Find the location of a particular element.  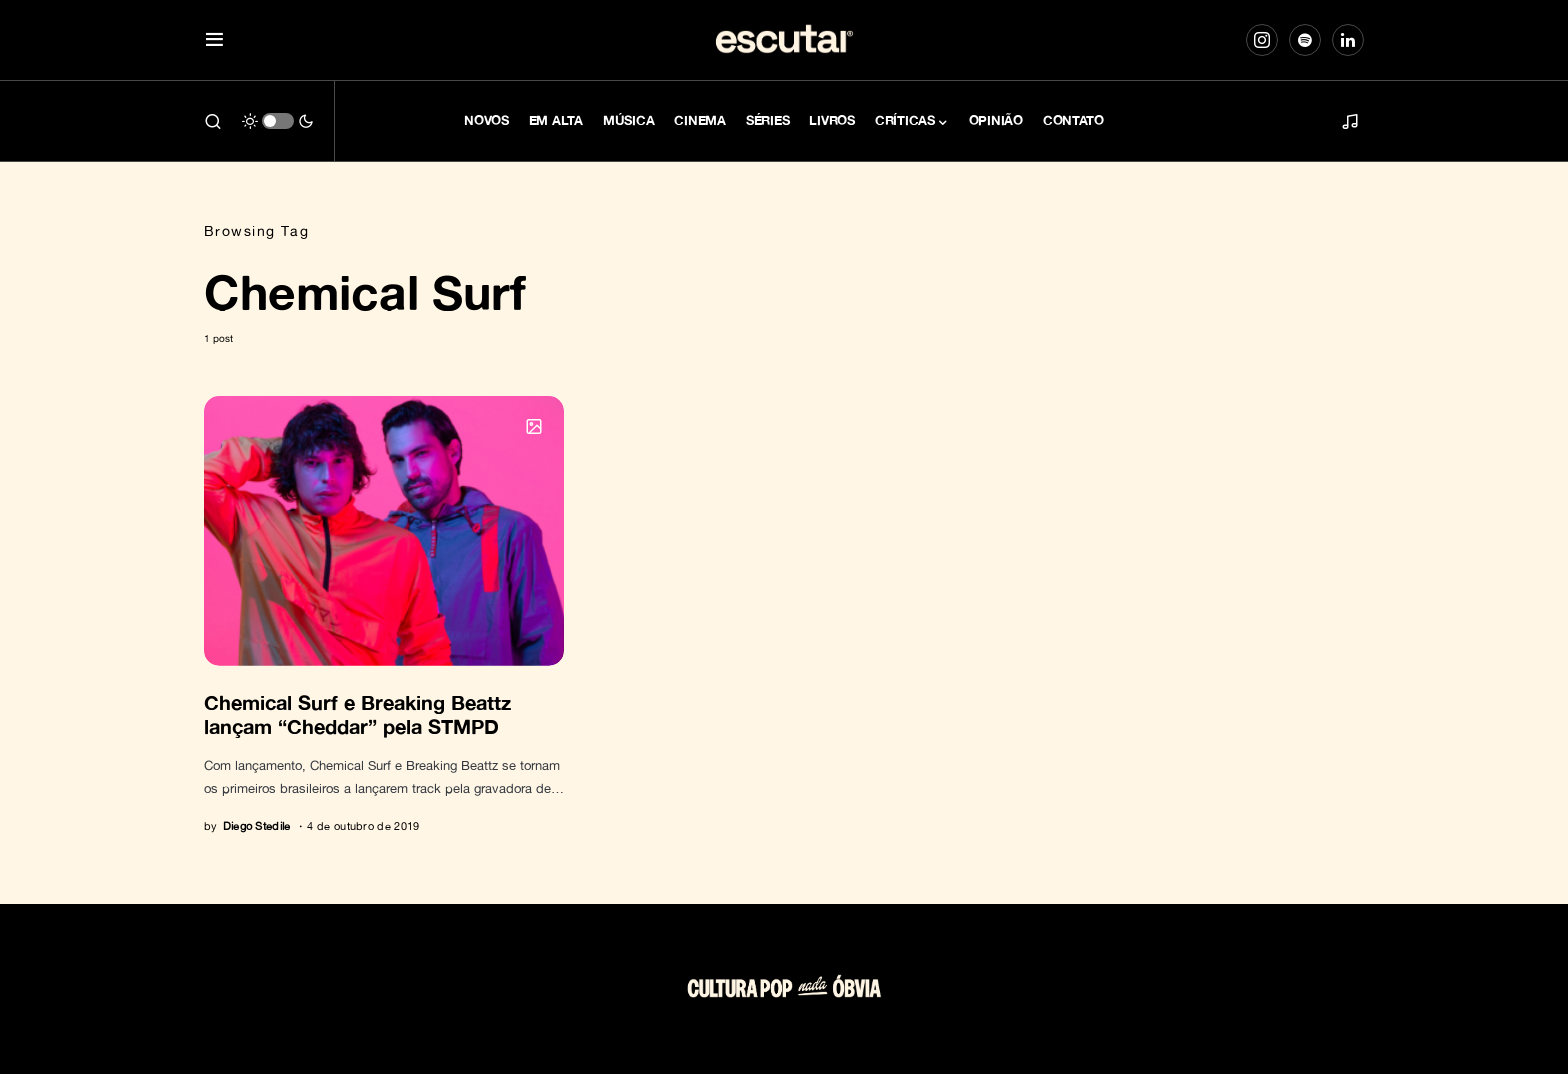

[button] is located at coordinates (214, 40).